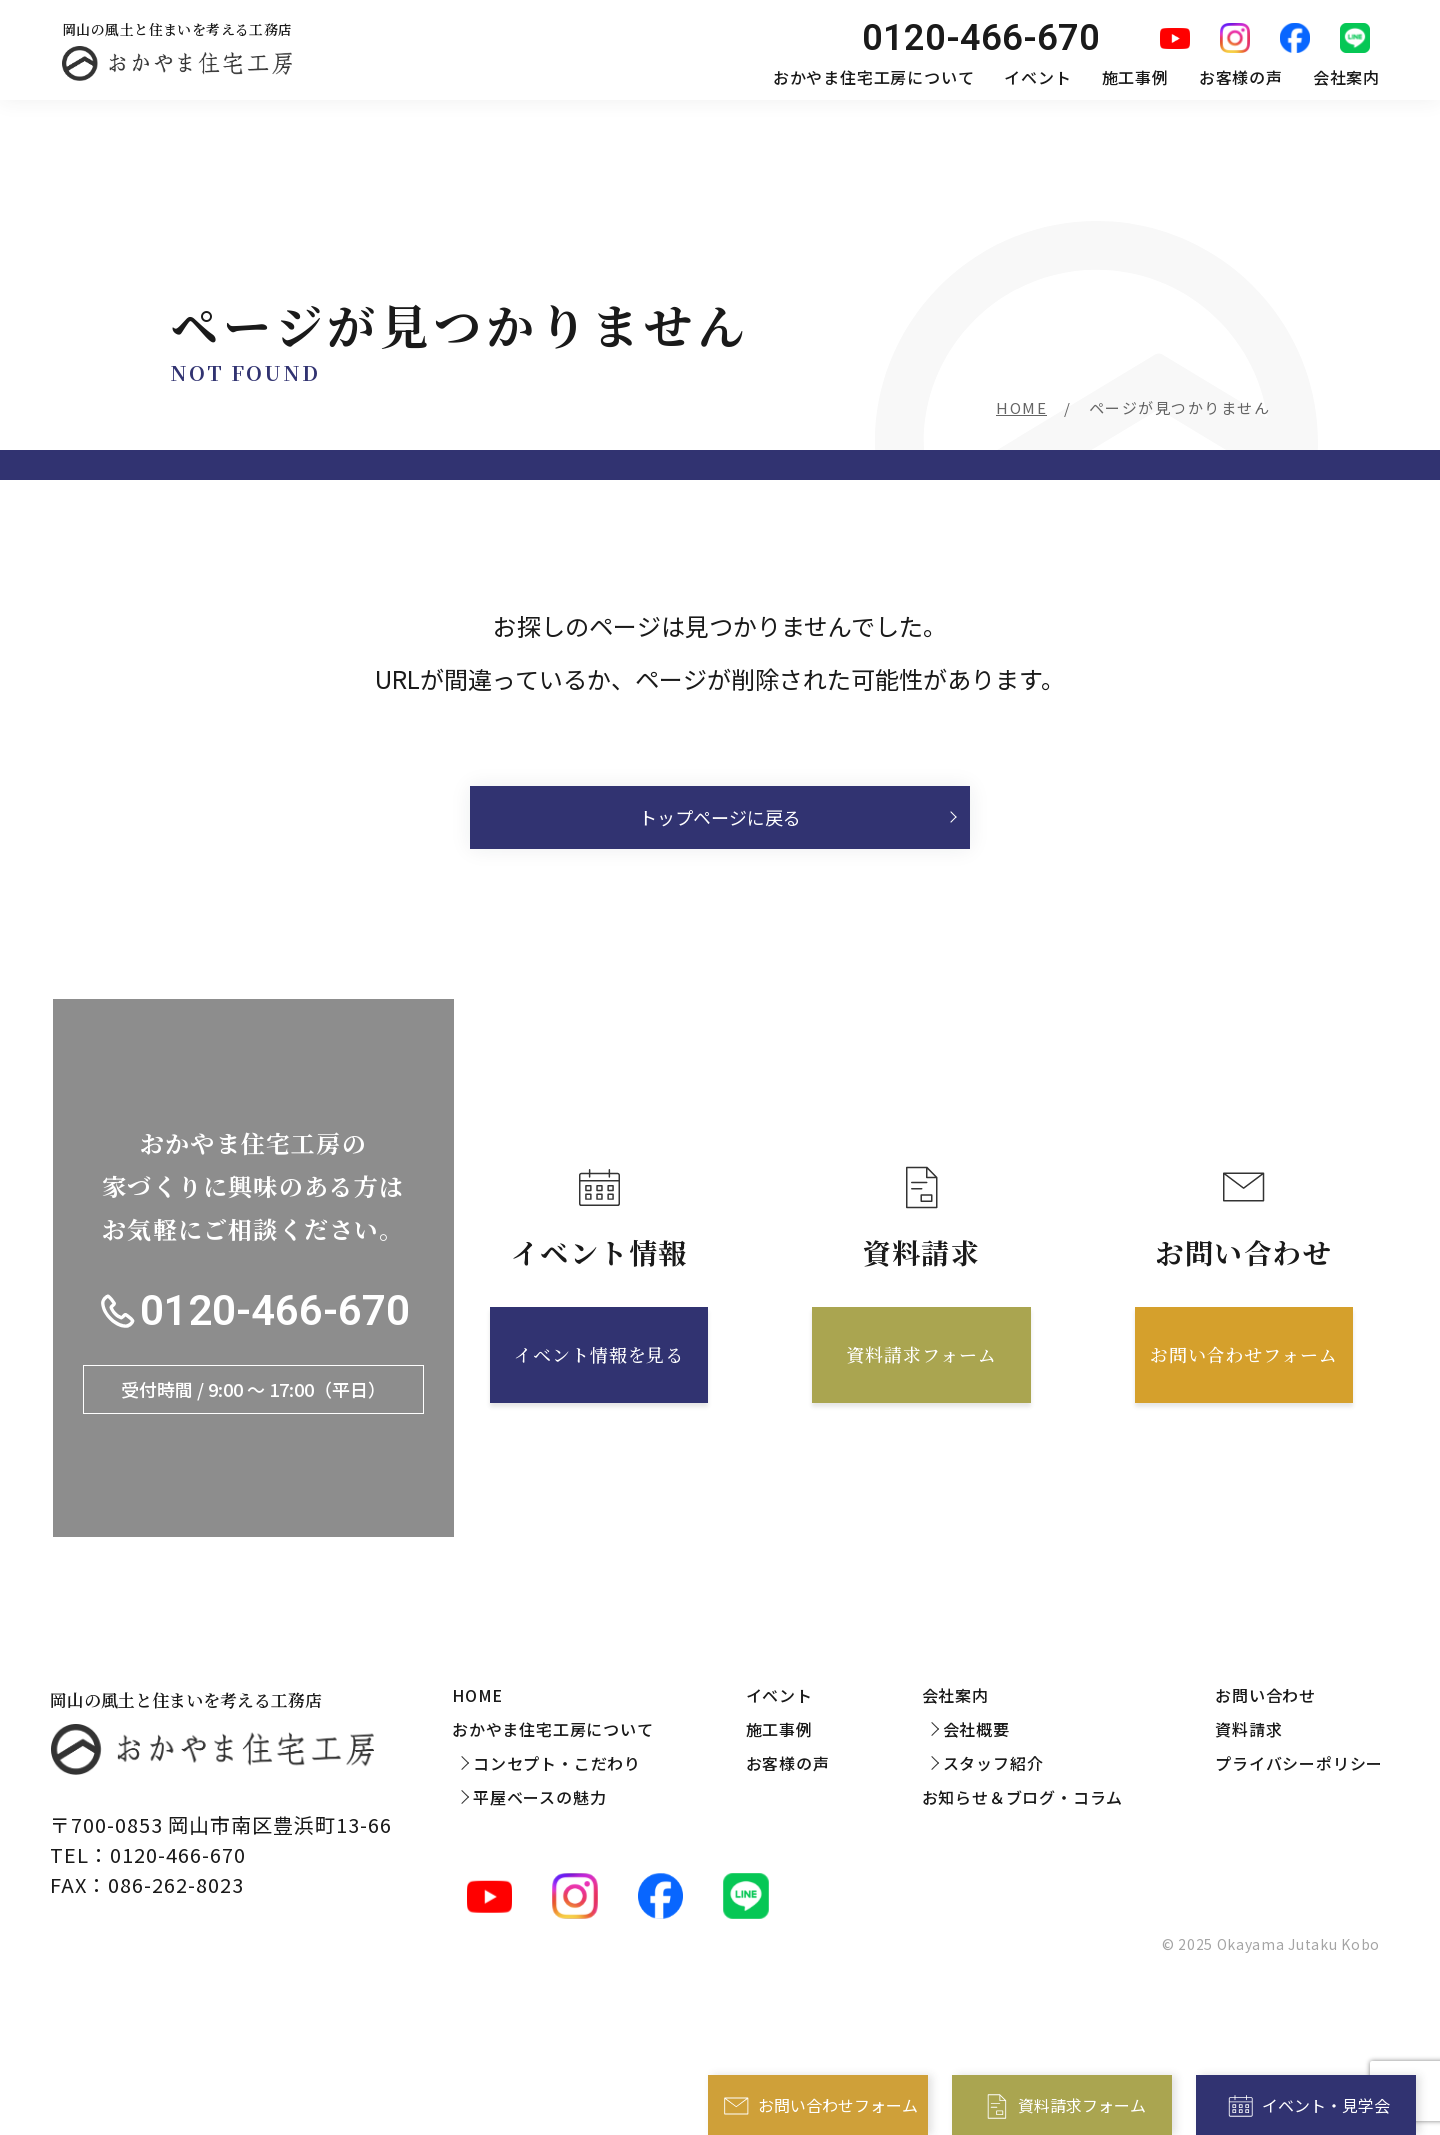 This screenshot has height=2135, width=1440. I want to click on プライバシーポリシー, so click(1299, 1763).